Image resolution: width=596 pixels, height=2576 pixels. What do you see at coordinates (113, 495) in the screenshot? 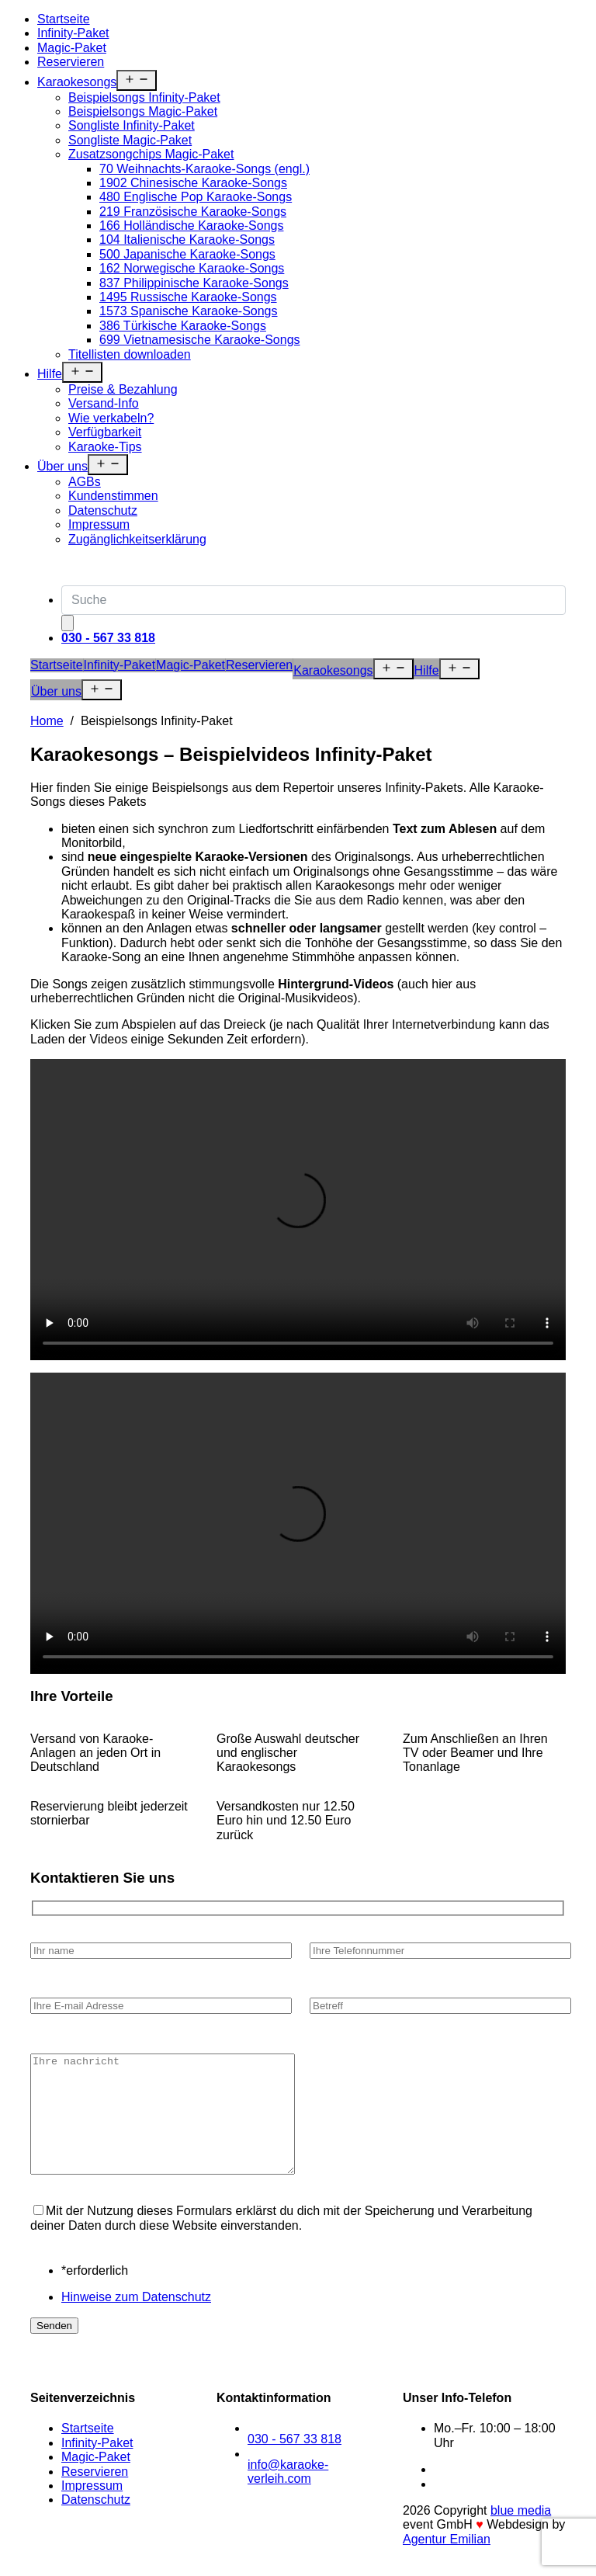
I see `Kundenstimmen` at bounding box center [113, 495].